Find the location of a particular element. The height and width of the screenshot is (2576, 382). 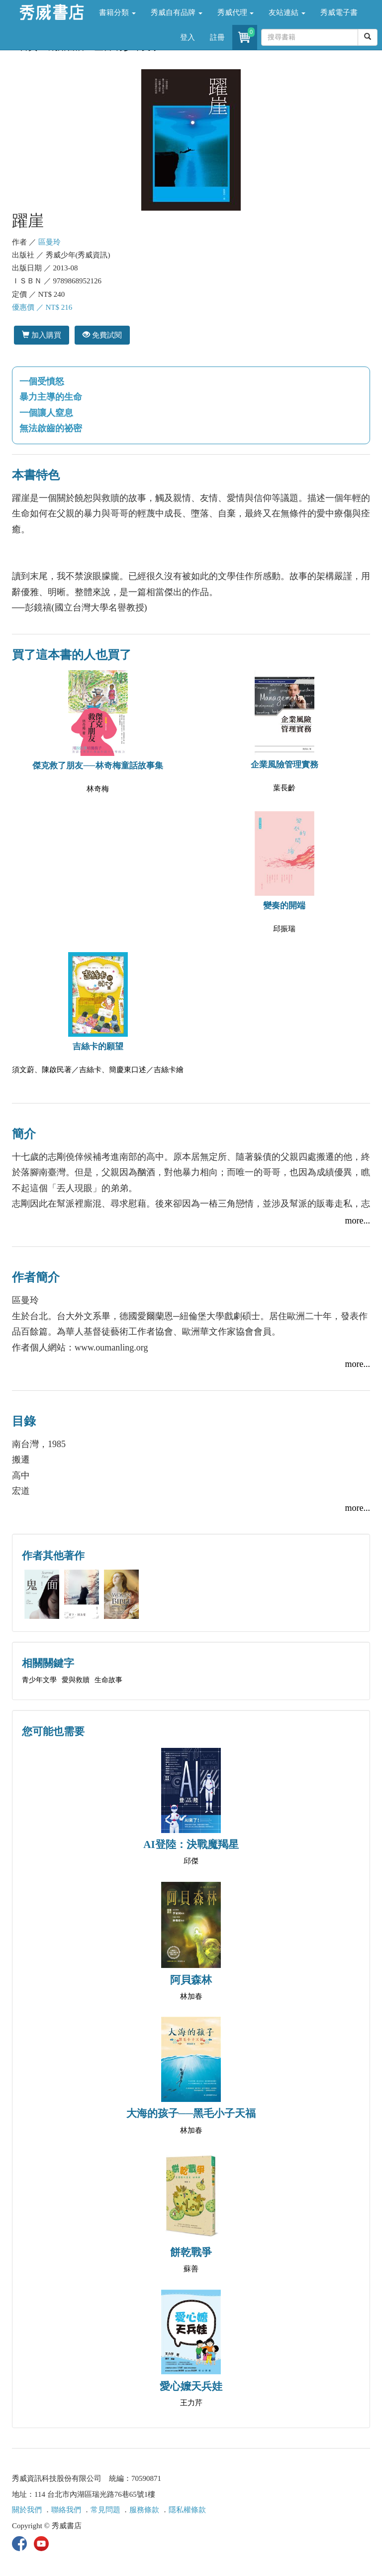

青少年文學 is located at coordinates (39, 1680).